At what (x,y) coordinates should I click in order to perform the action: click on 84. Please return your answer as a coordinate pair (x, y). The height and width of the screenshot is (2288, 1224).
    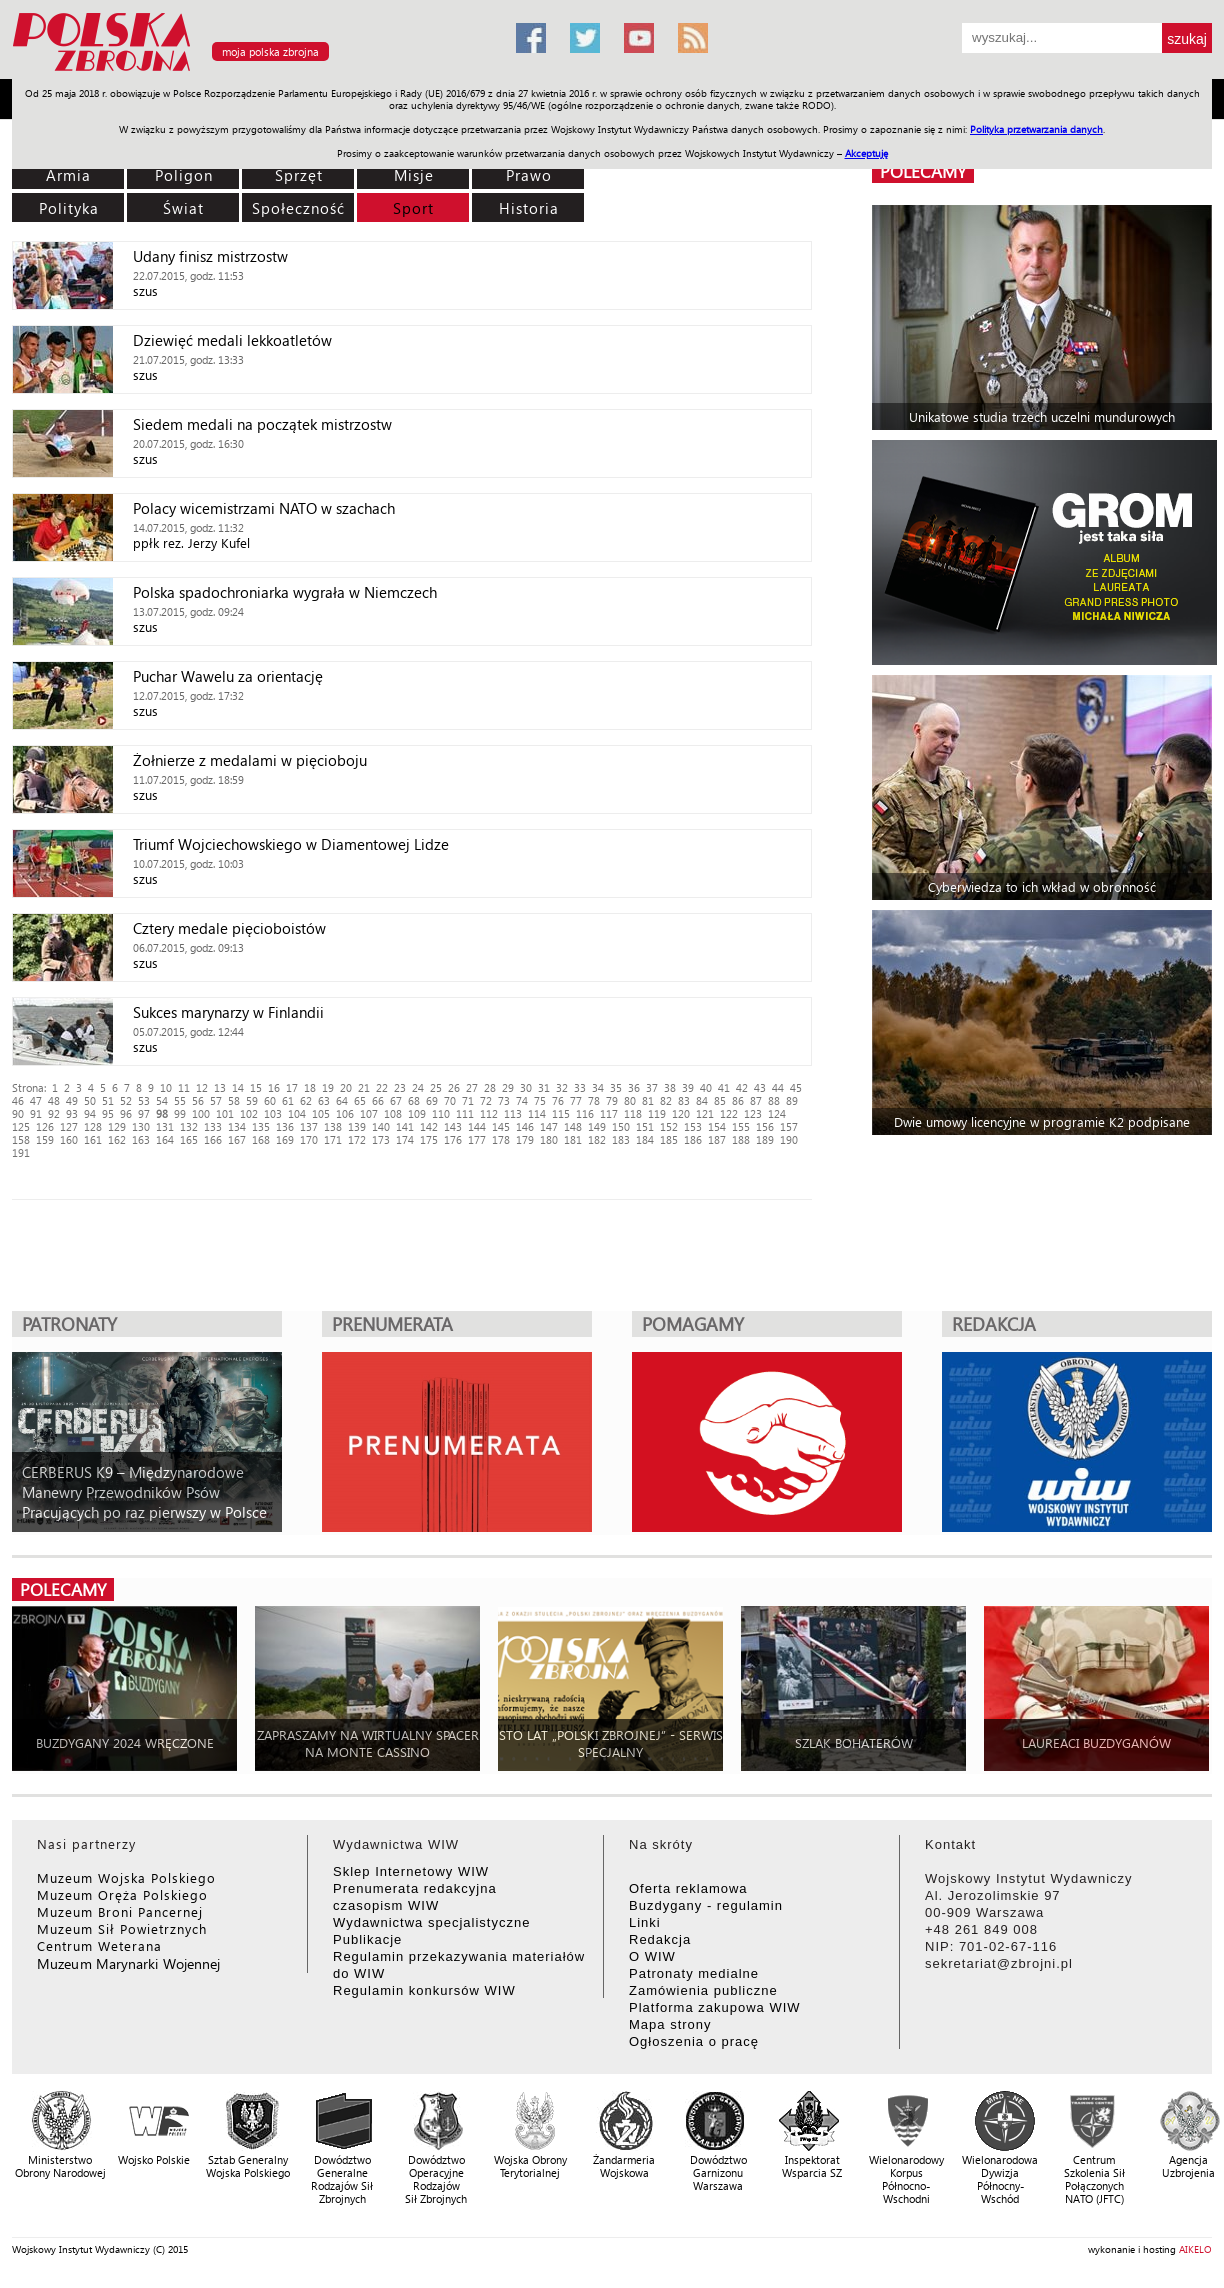
    Looking at the image, I should click on (702, 1100).